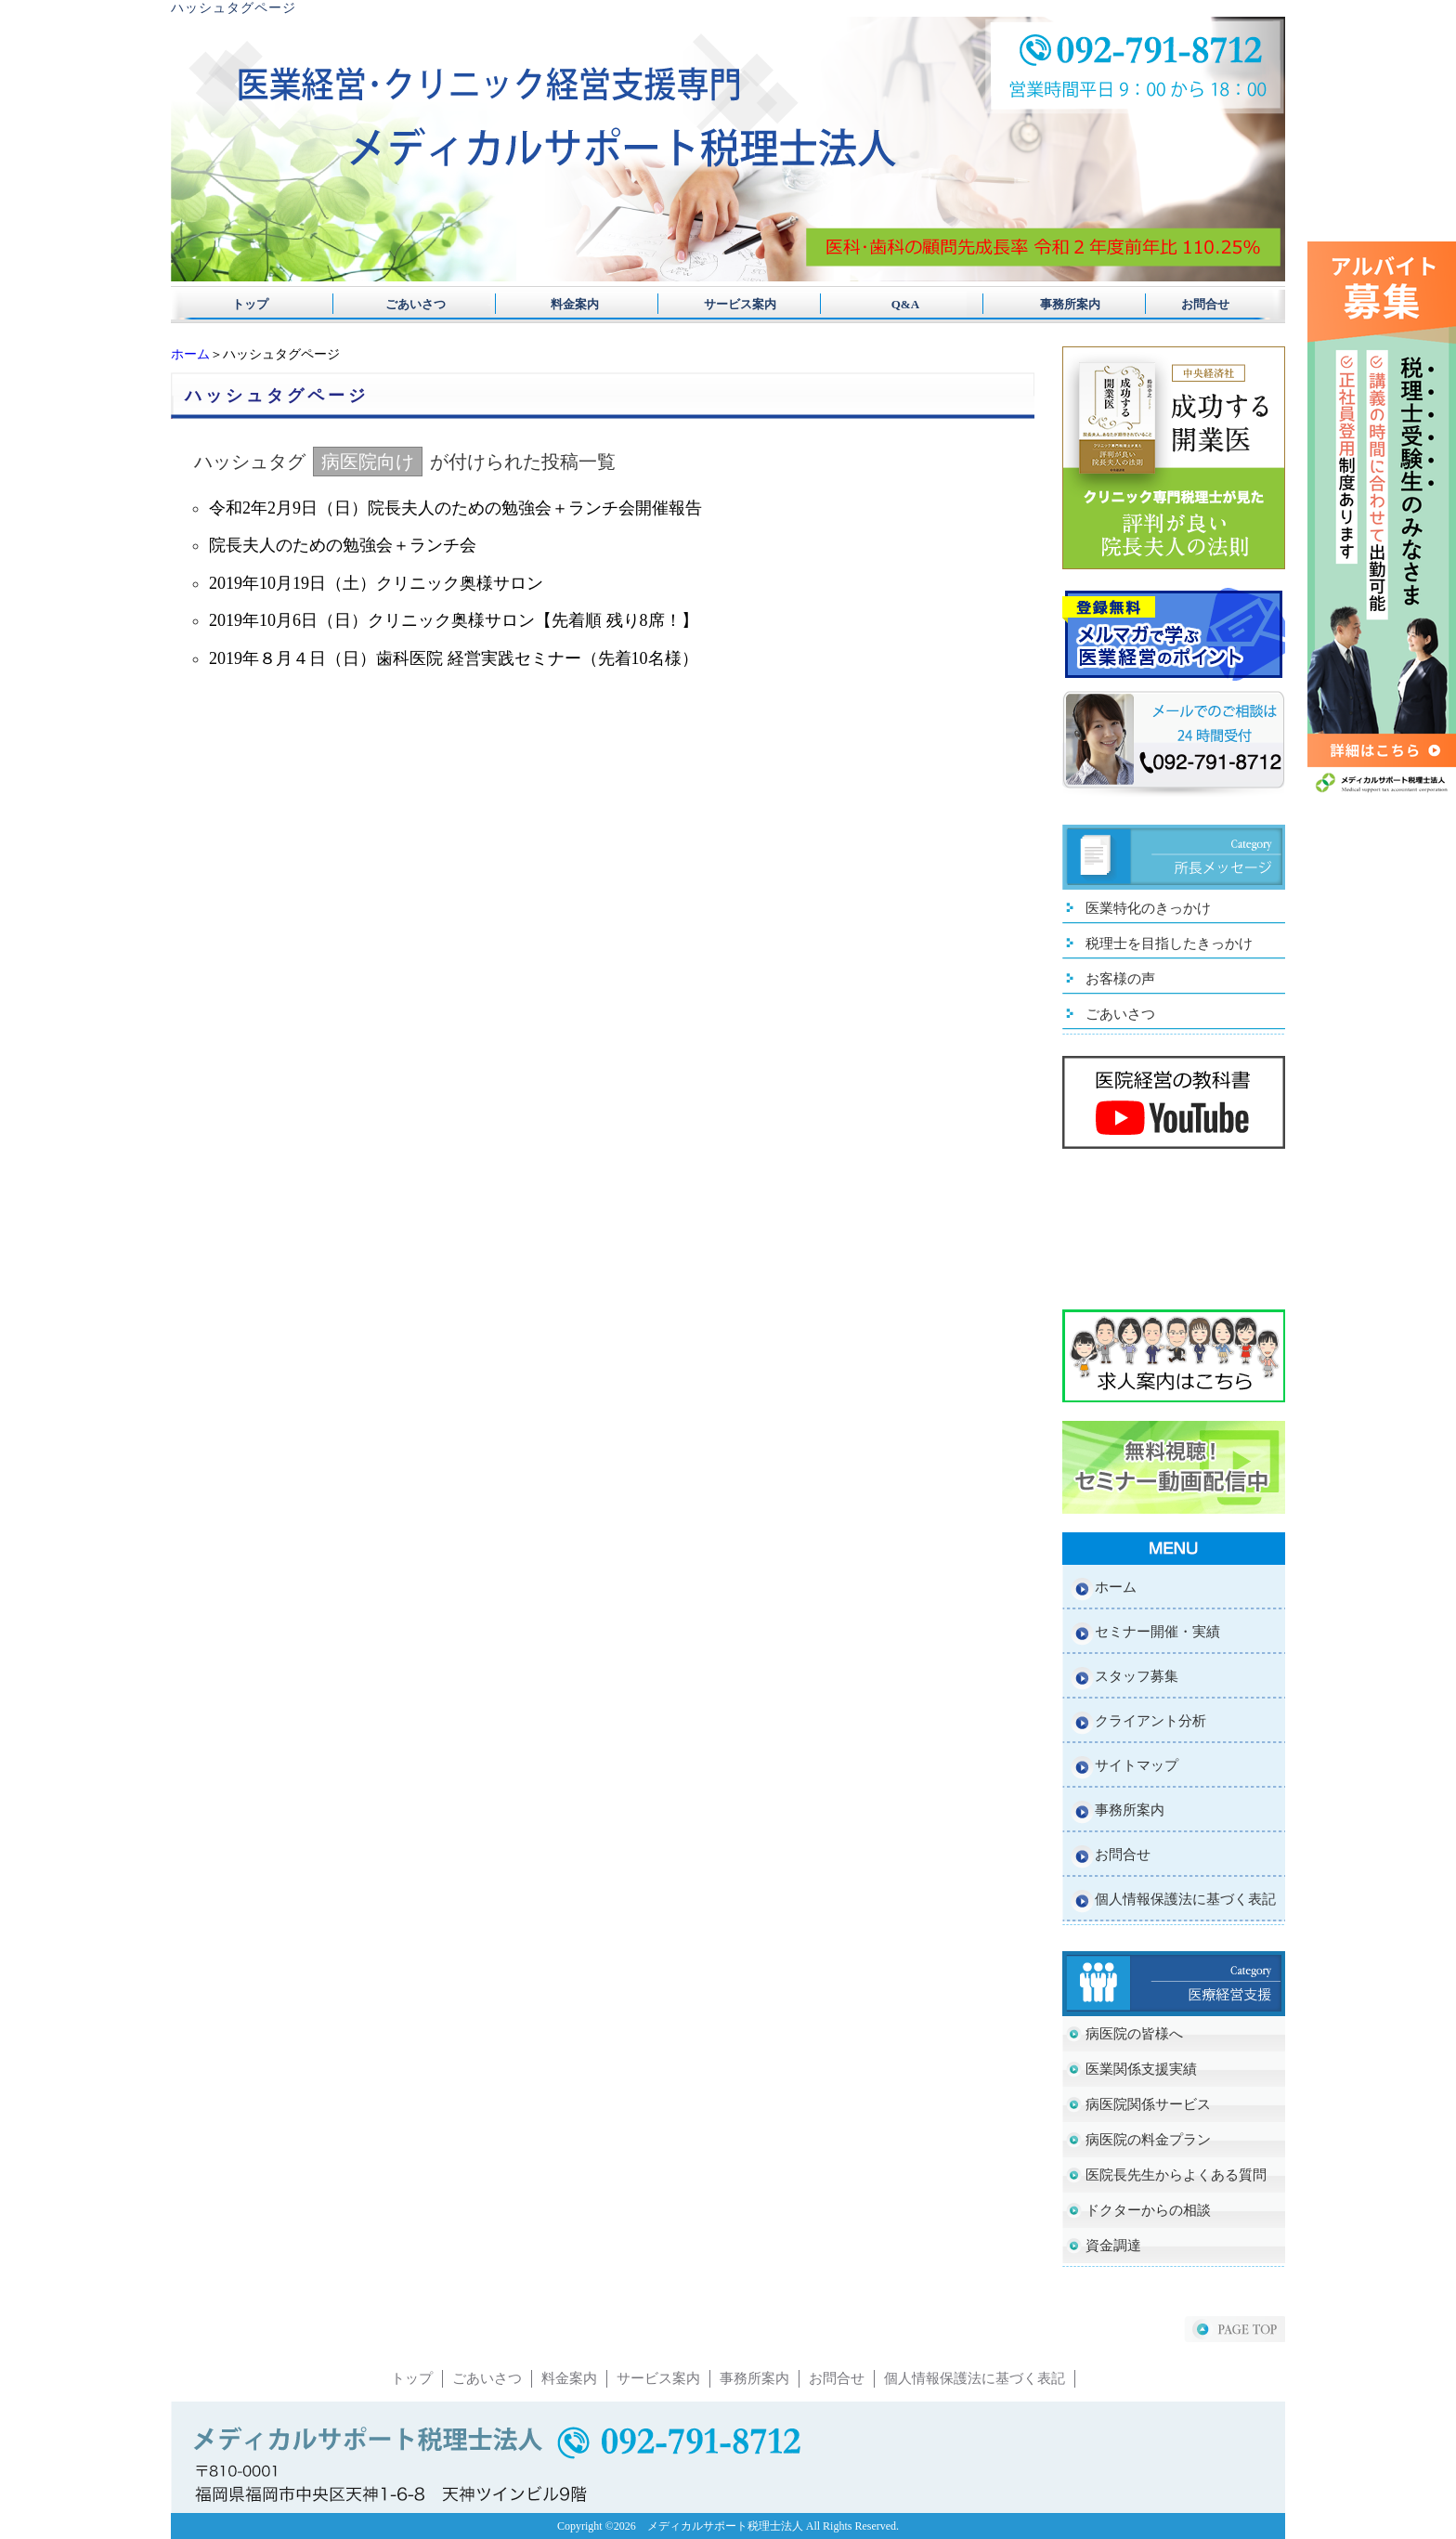 The image size is (1456, 2539). I want to click on ごあいさつ, so click(409, 304).